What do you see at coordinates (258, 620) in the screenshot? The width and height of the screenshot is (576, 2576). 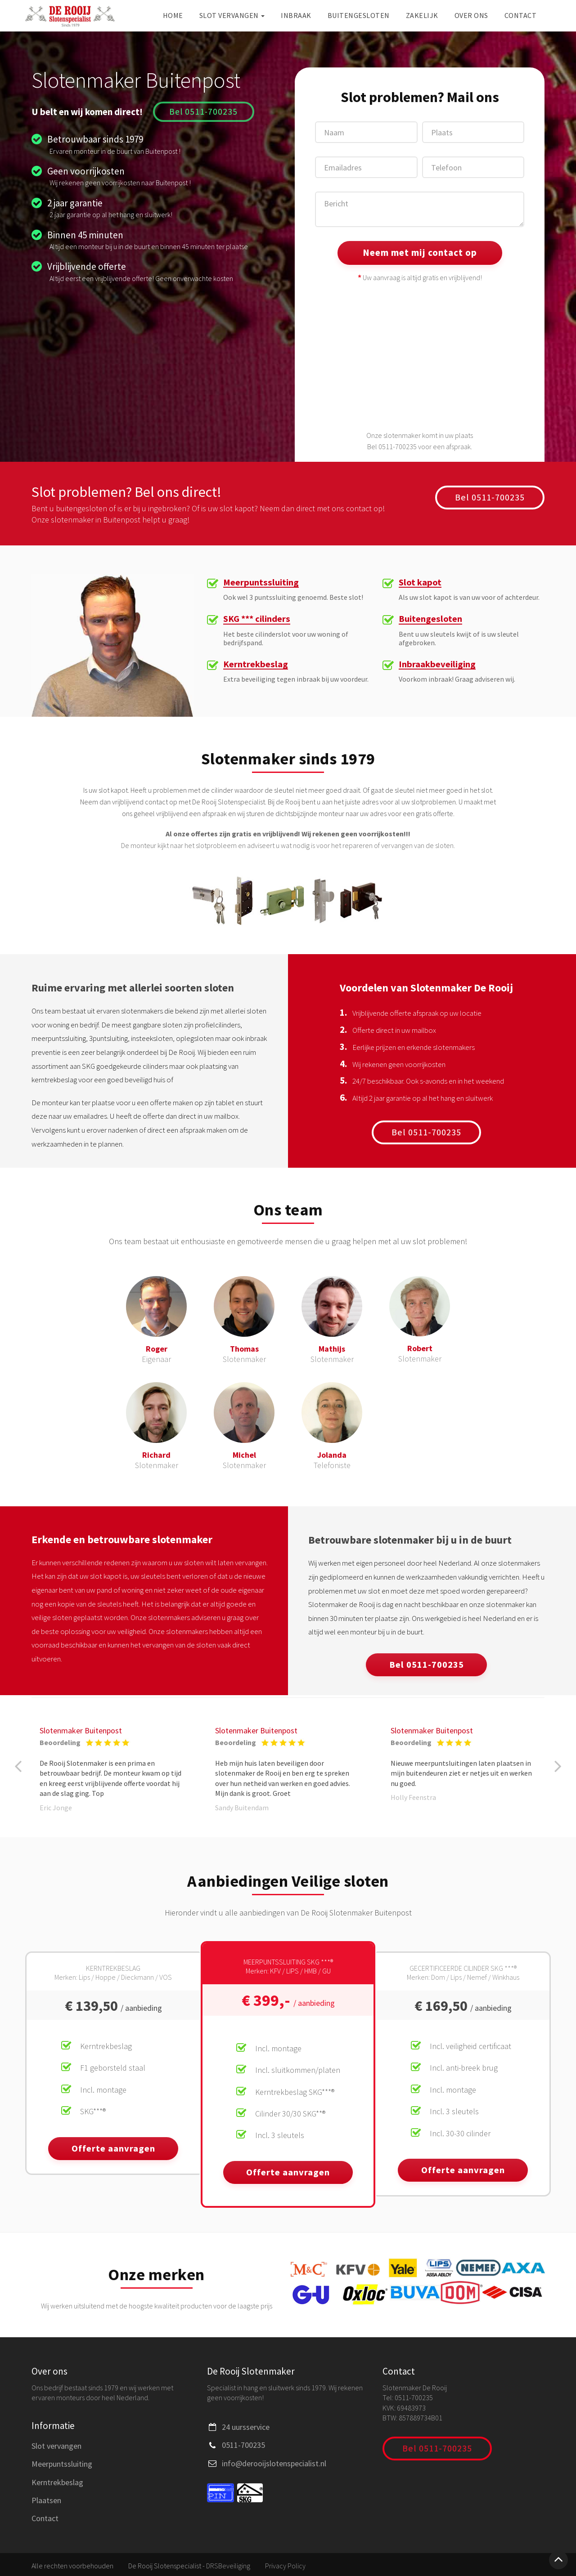 I see `SKG *** cilinders` at bounding box center [258, 620].